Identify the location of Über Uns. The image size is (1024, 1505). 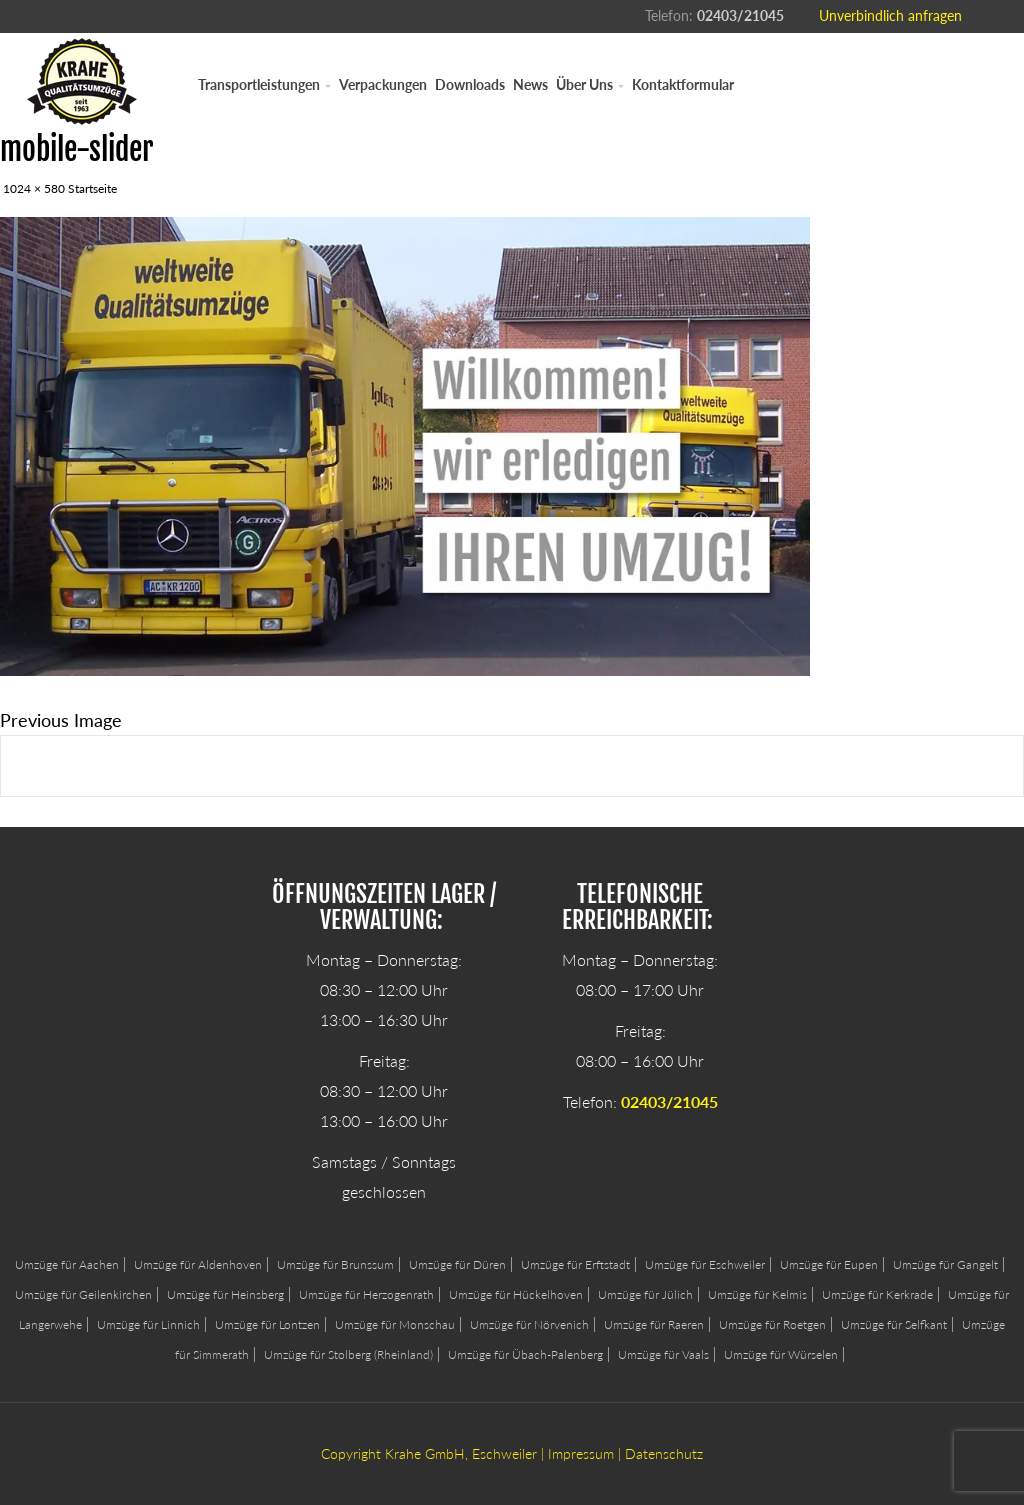
(590, 85).